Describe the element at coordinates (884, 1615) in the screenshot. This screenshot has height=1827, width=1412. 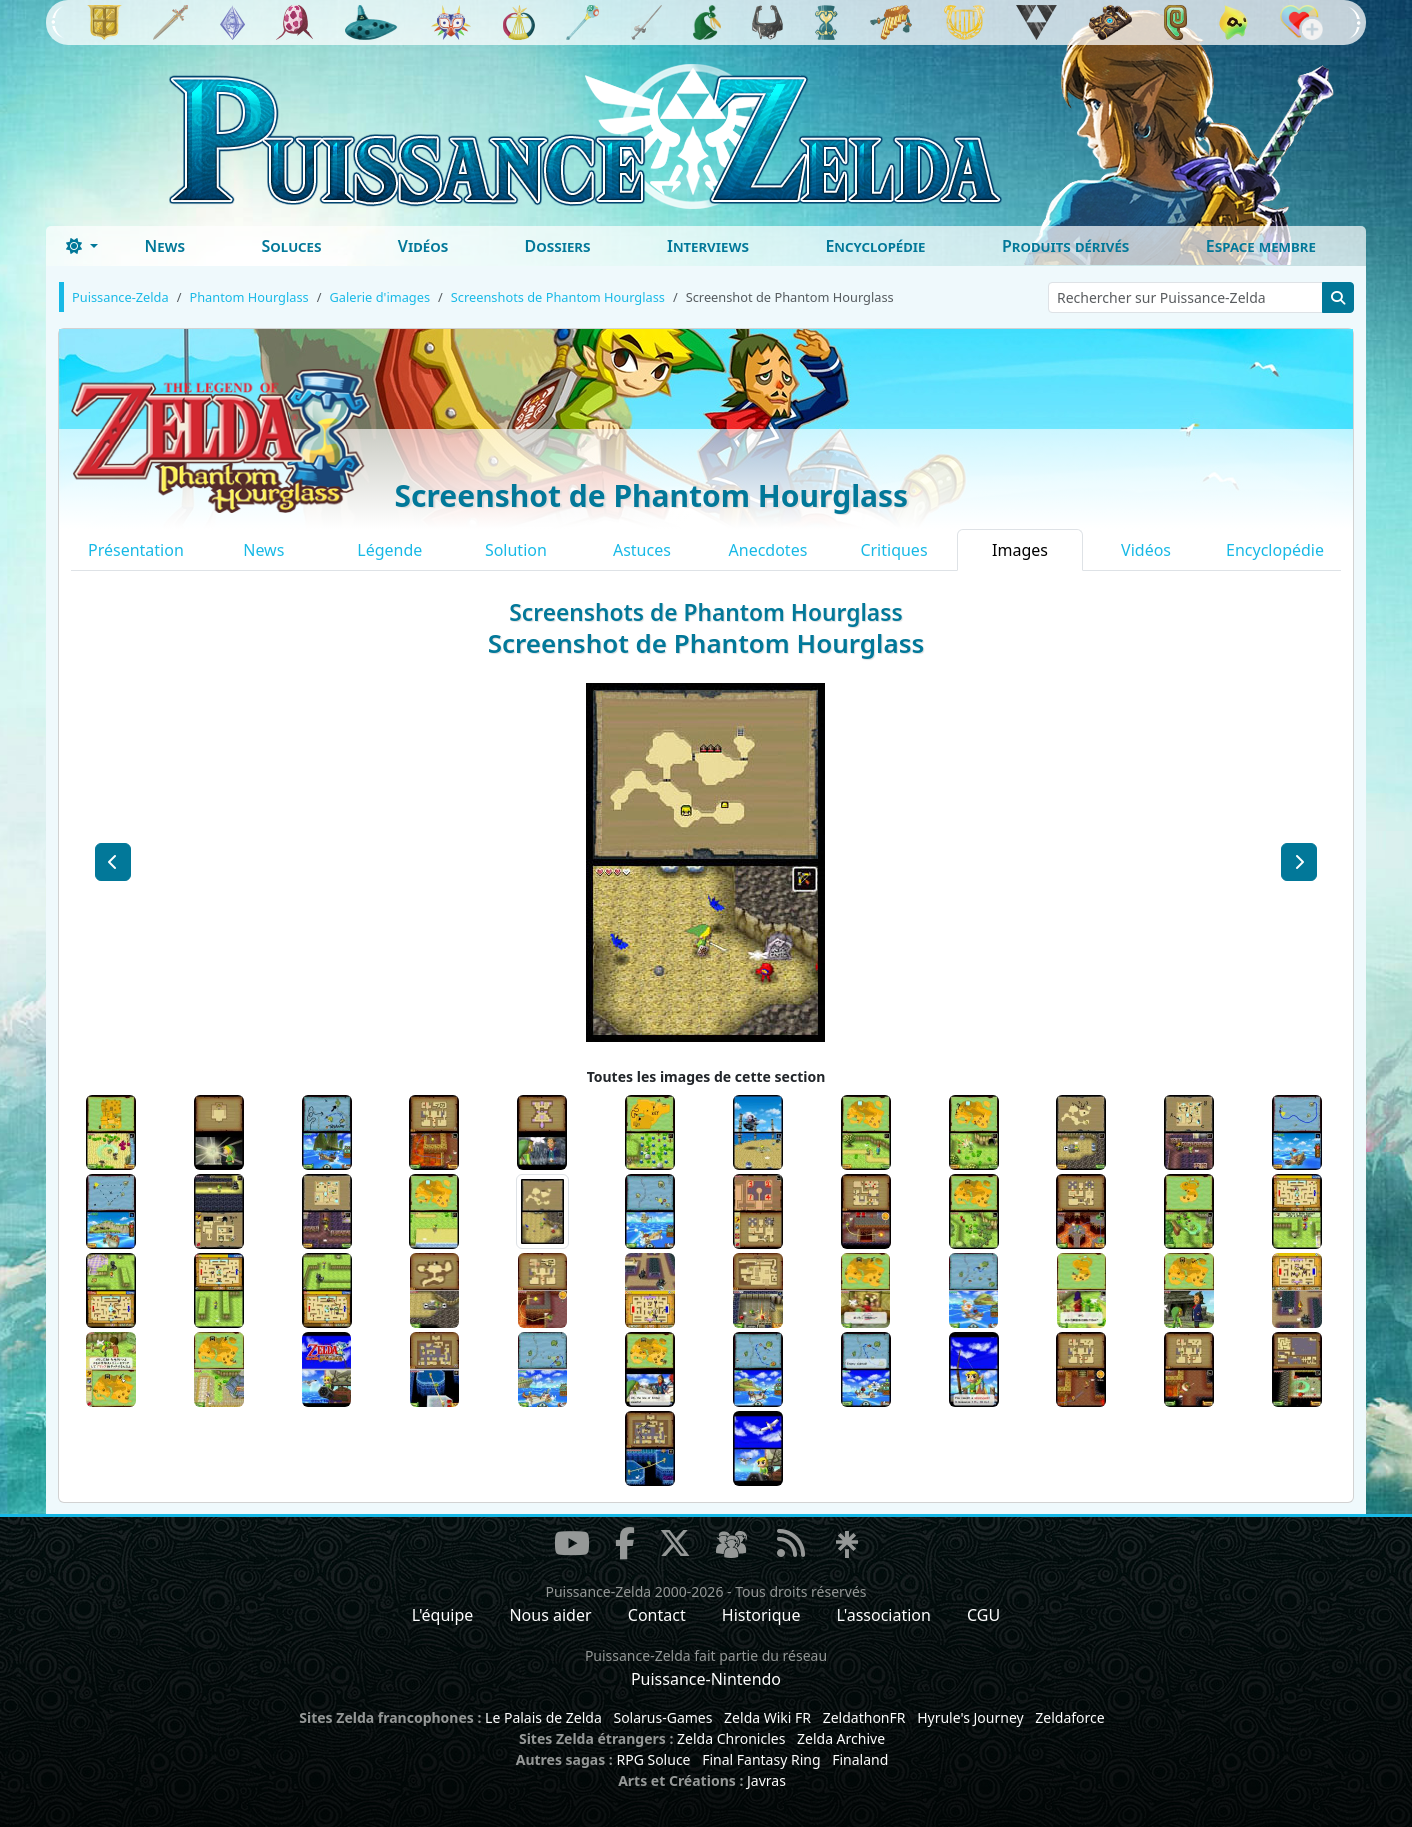
I see `L'association` at that location.